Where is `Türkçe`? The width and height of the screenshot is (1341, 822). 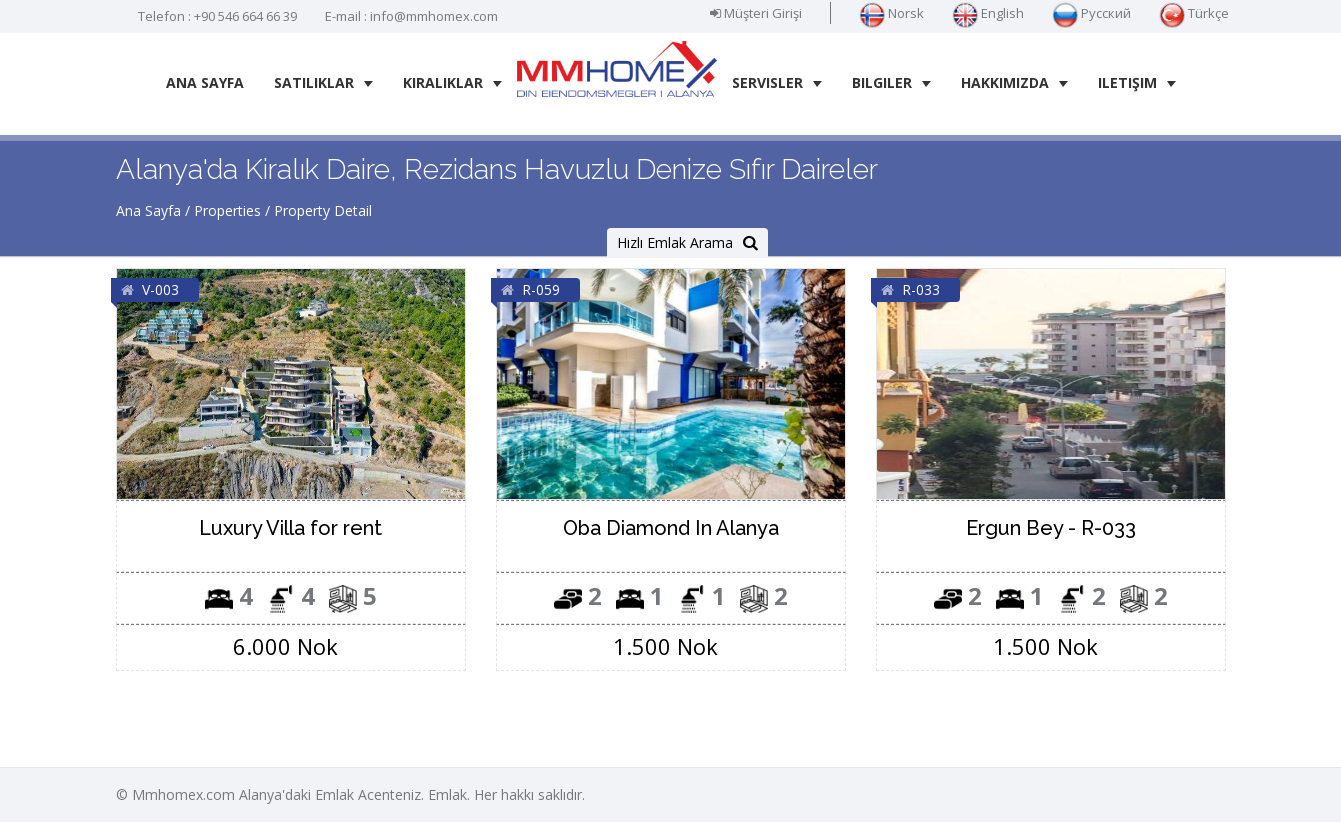 Türkçe is located at coordinates (1194, 13).